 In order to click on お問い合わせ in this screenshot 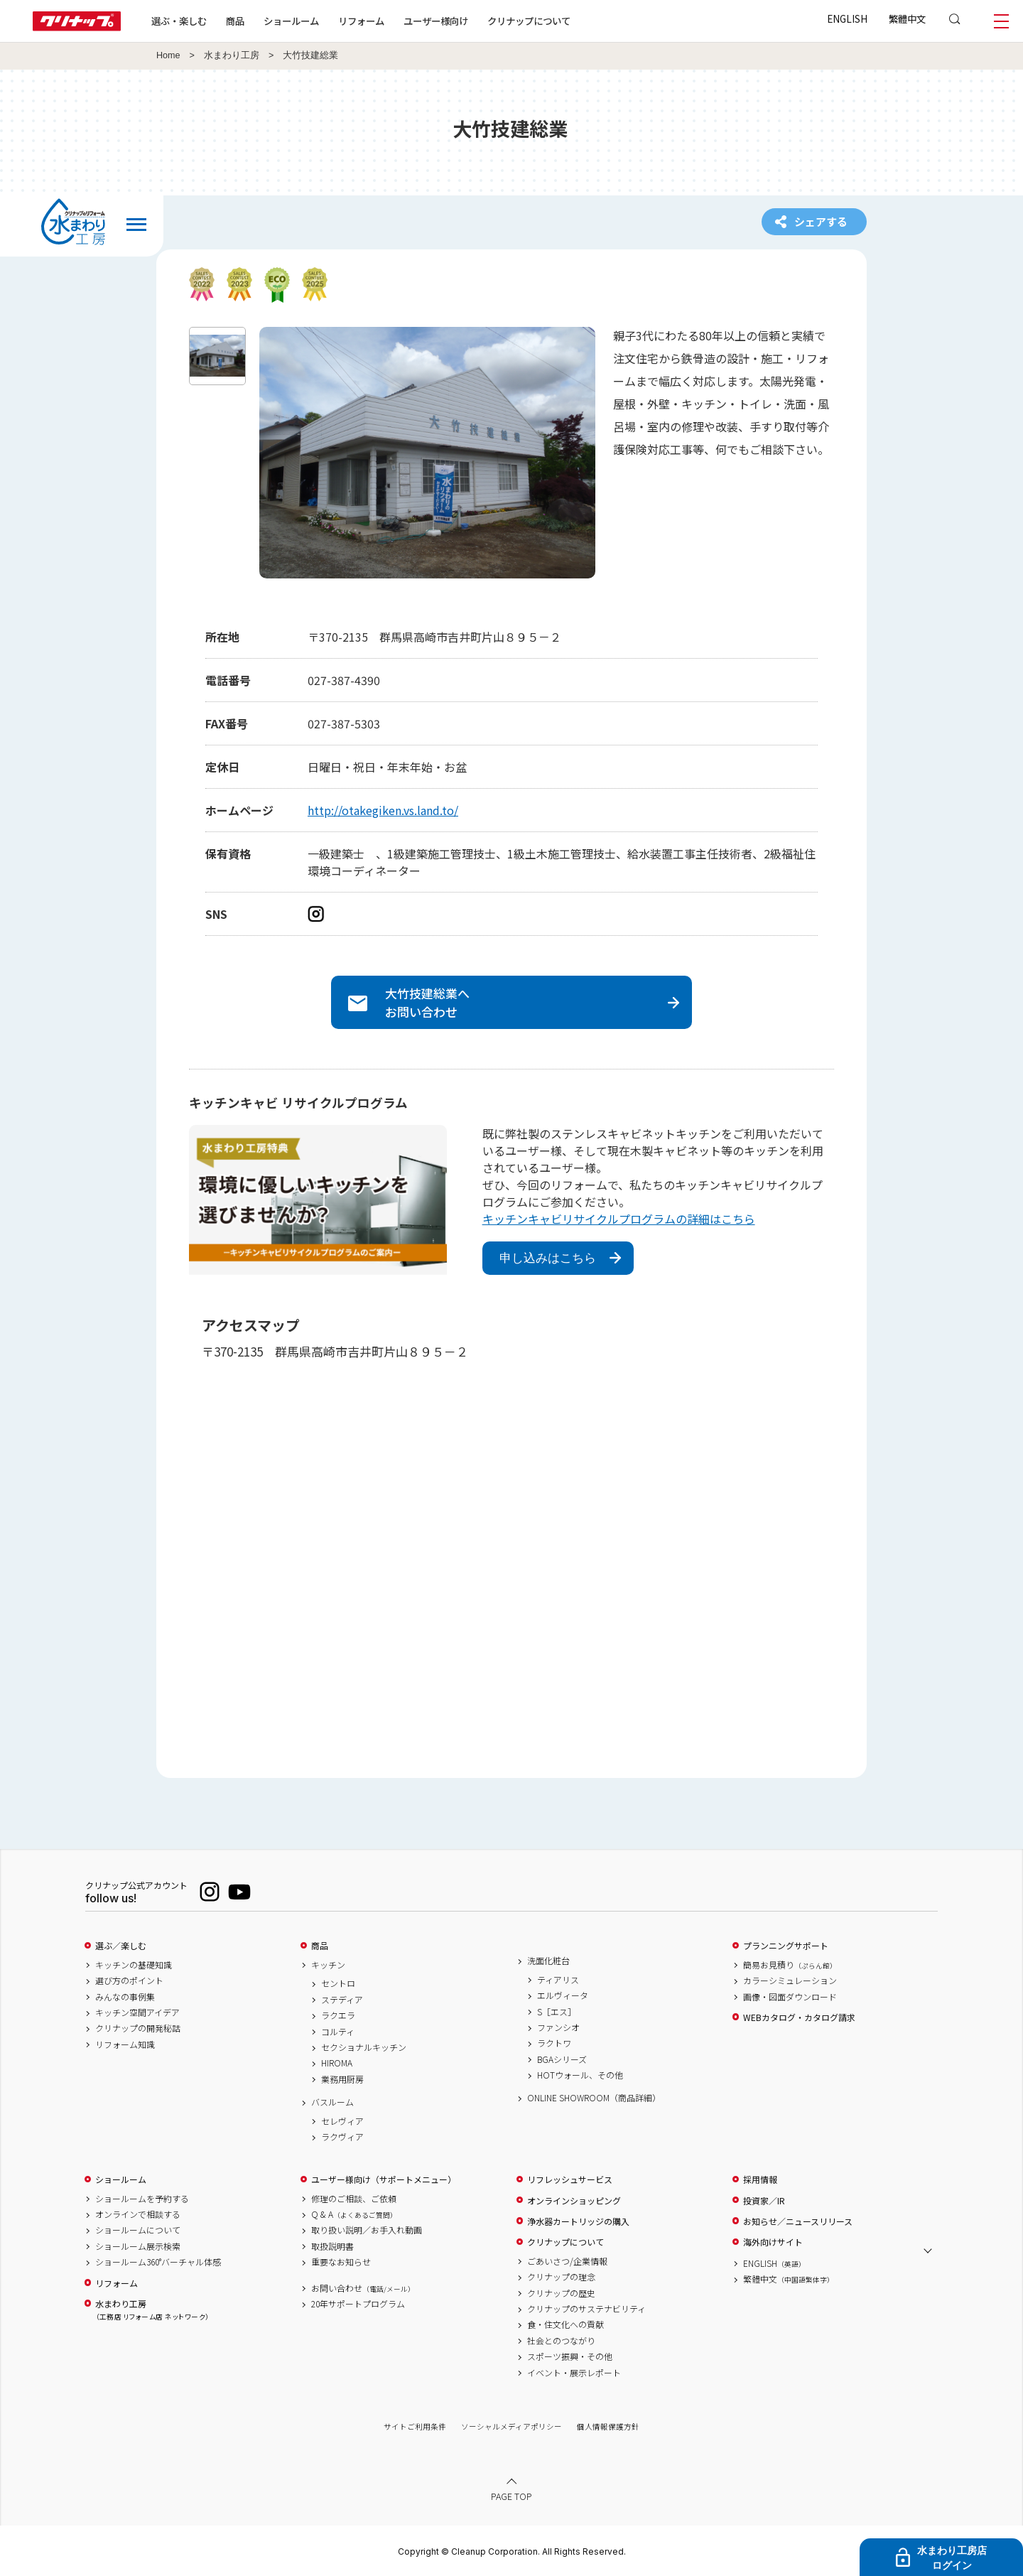, I will do `click(363, 2288)`.